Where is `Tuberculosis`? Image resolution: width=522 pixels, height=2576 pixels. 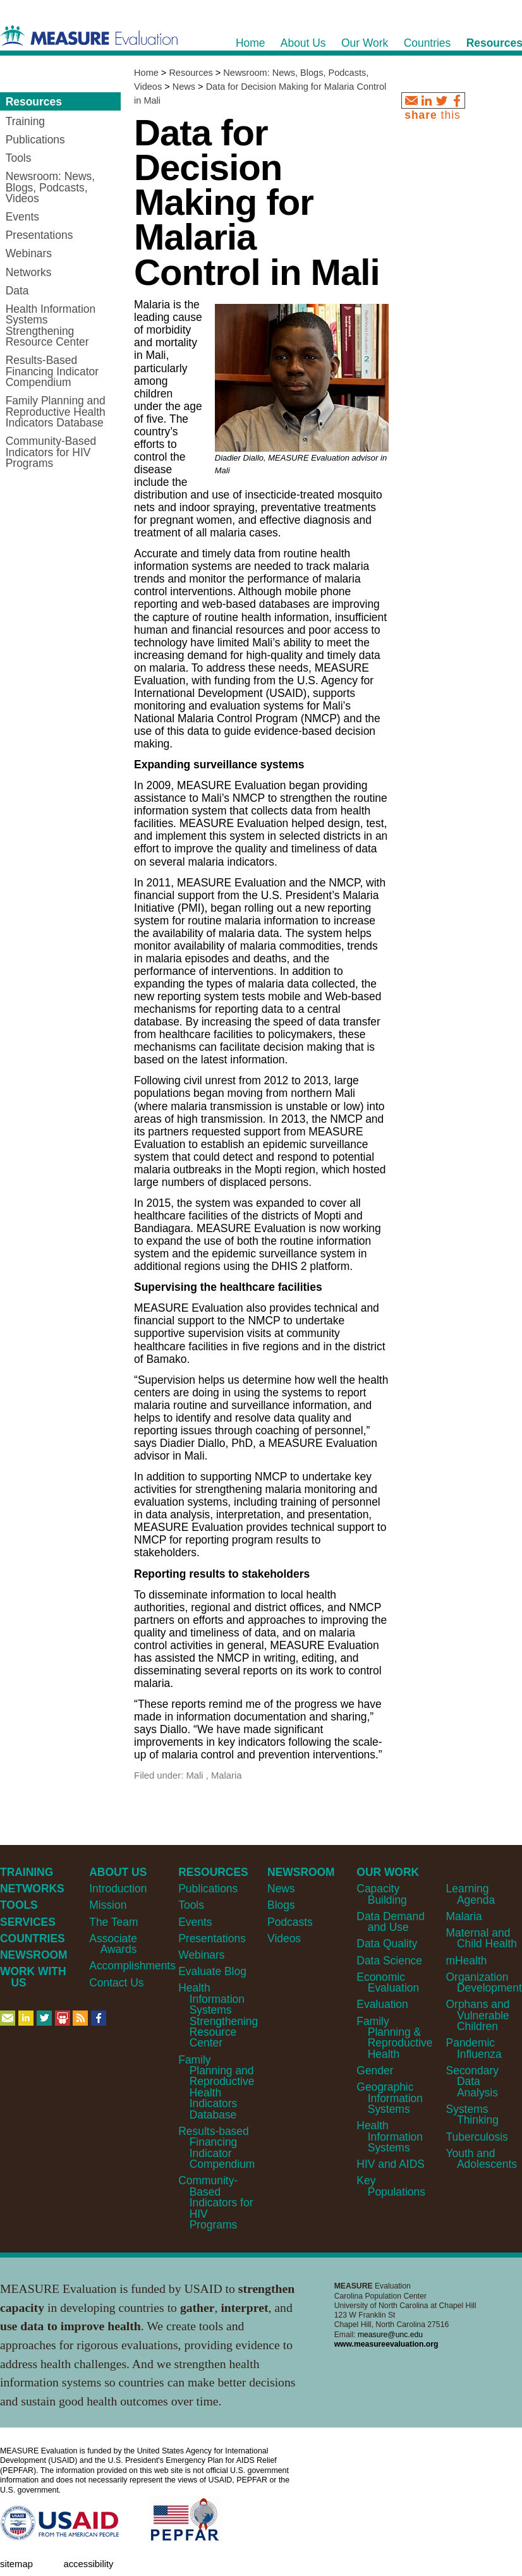 Tuberculosis is located at coordinates (477, 2137).